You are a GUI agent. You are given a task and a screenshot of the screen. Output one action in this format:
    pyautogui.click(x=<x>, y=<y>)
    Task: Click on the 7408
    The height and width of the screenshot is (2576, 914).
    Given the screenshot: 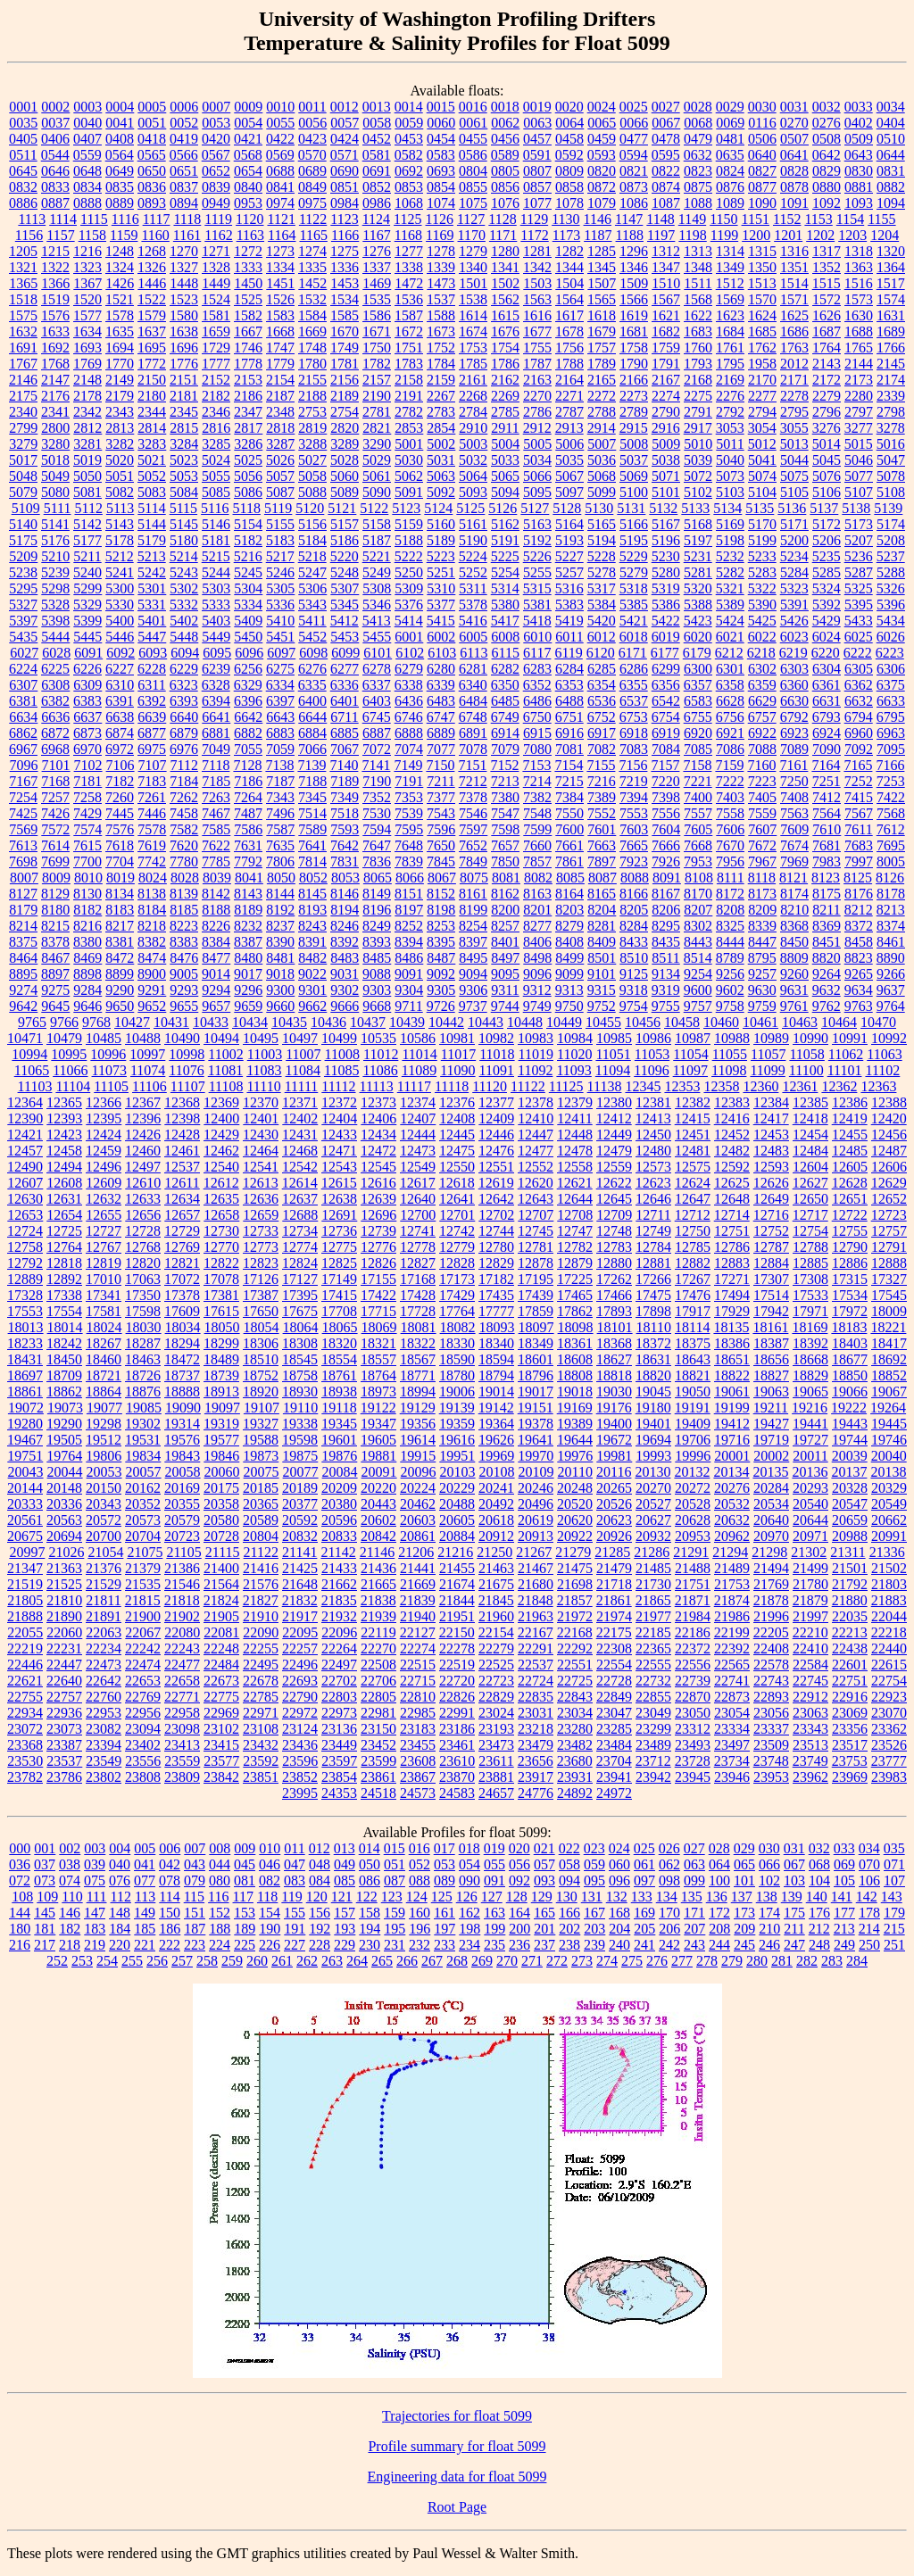 What is the action you would take?
    pyautogui.click(x=794, y=797)
    